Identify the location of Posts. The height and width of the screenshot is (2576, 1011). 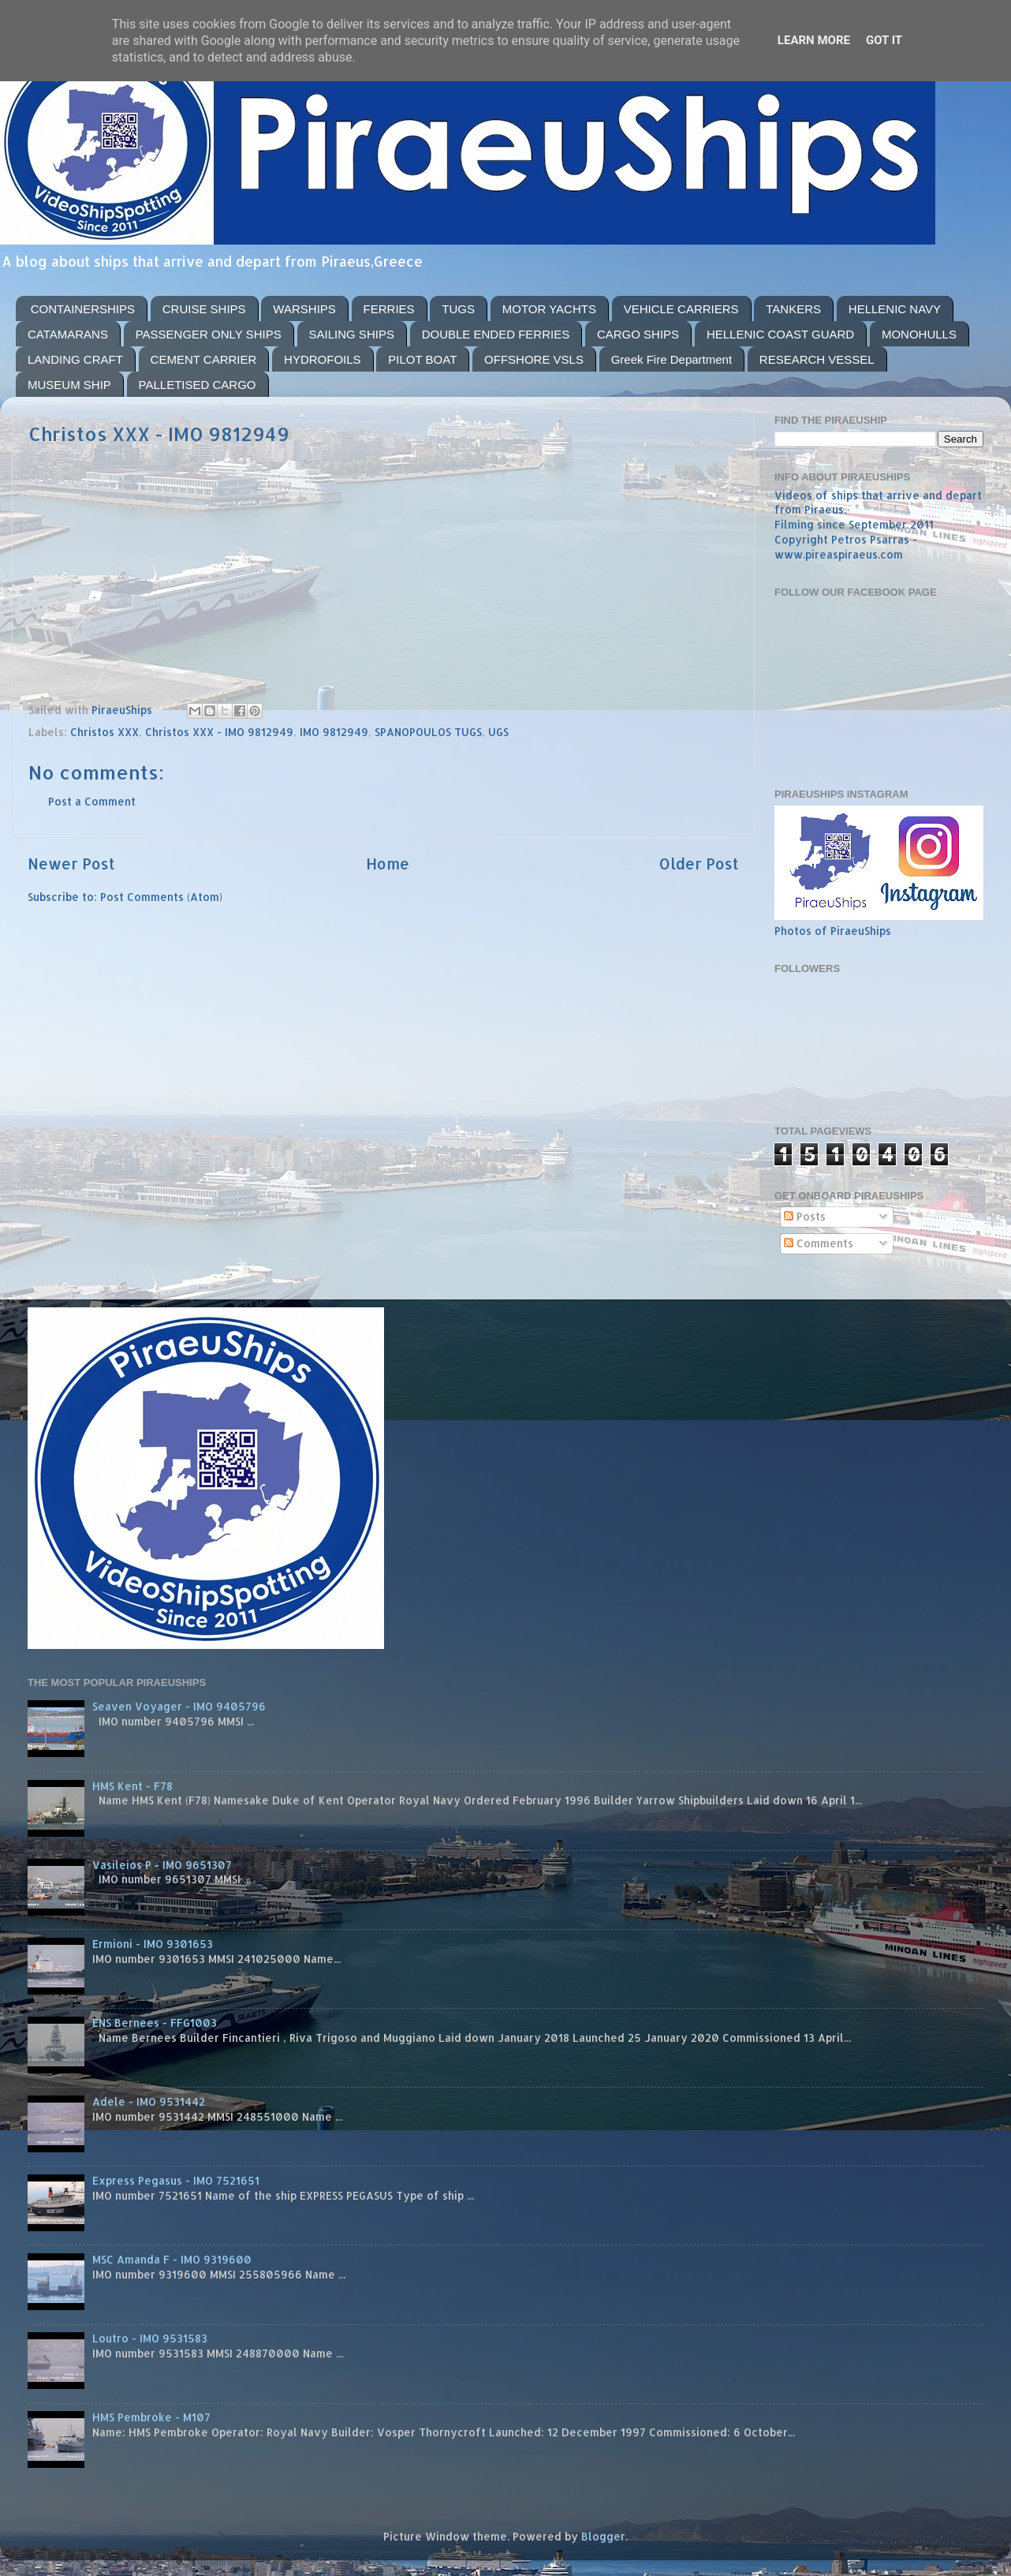
(805, 1216).